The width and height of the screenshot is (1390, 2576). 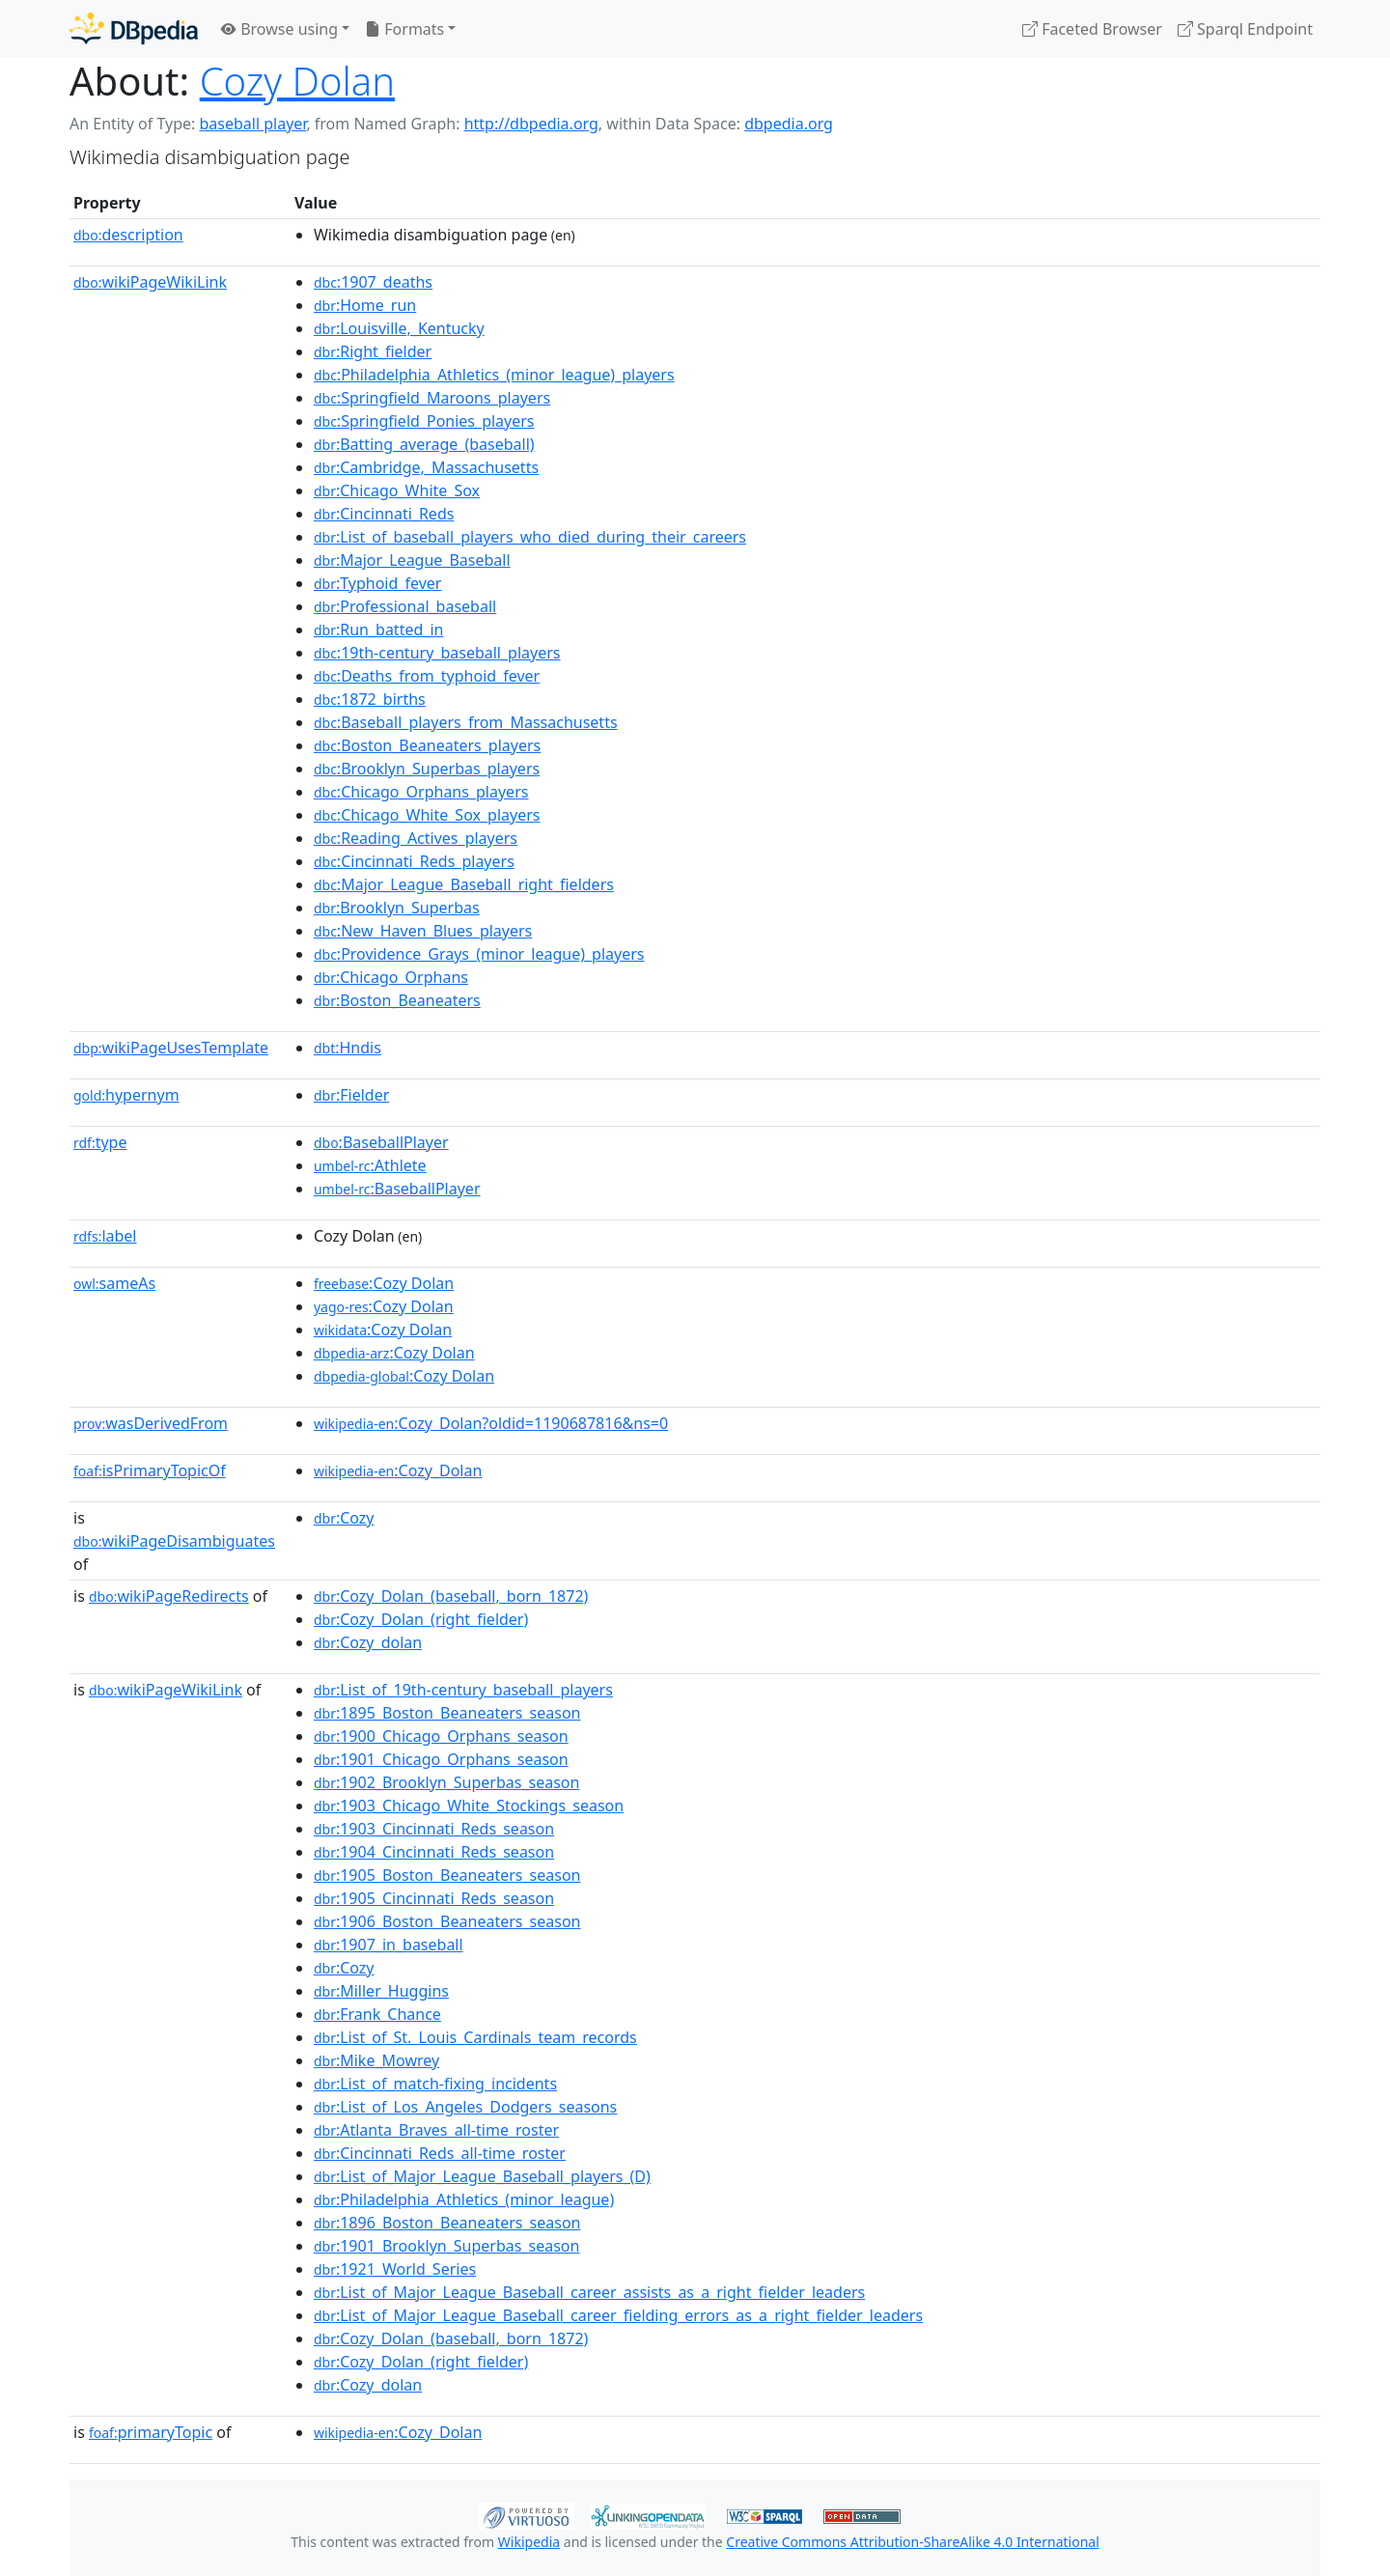 I want to click on dbpedia.org, so click(x=788, y=123).